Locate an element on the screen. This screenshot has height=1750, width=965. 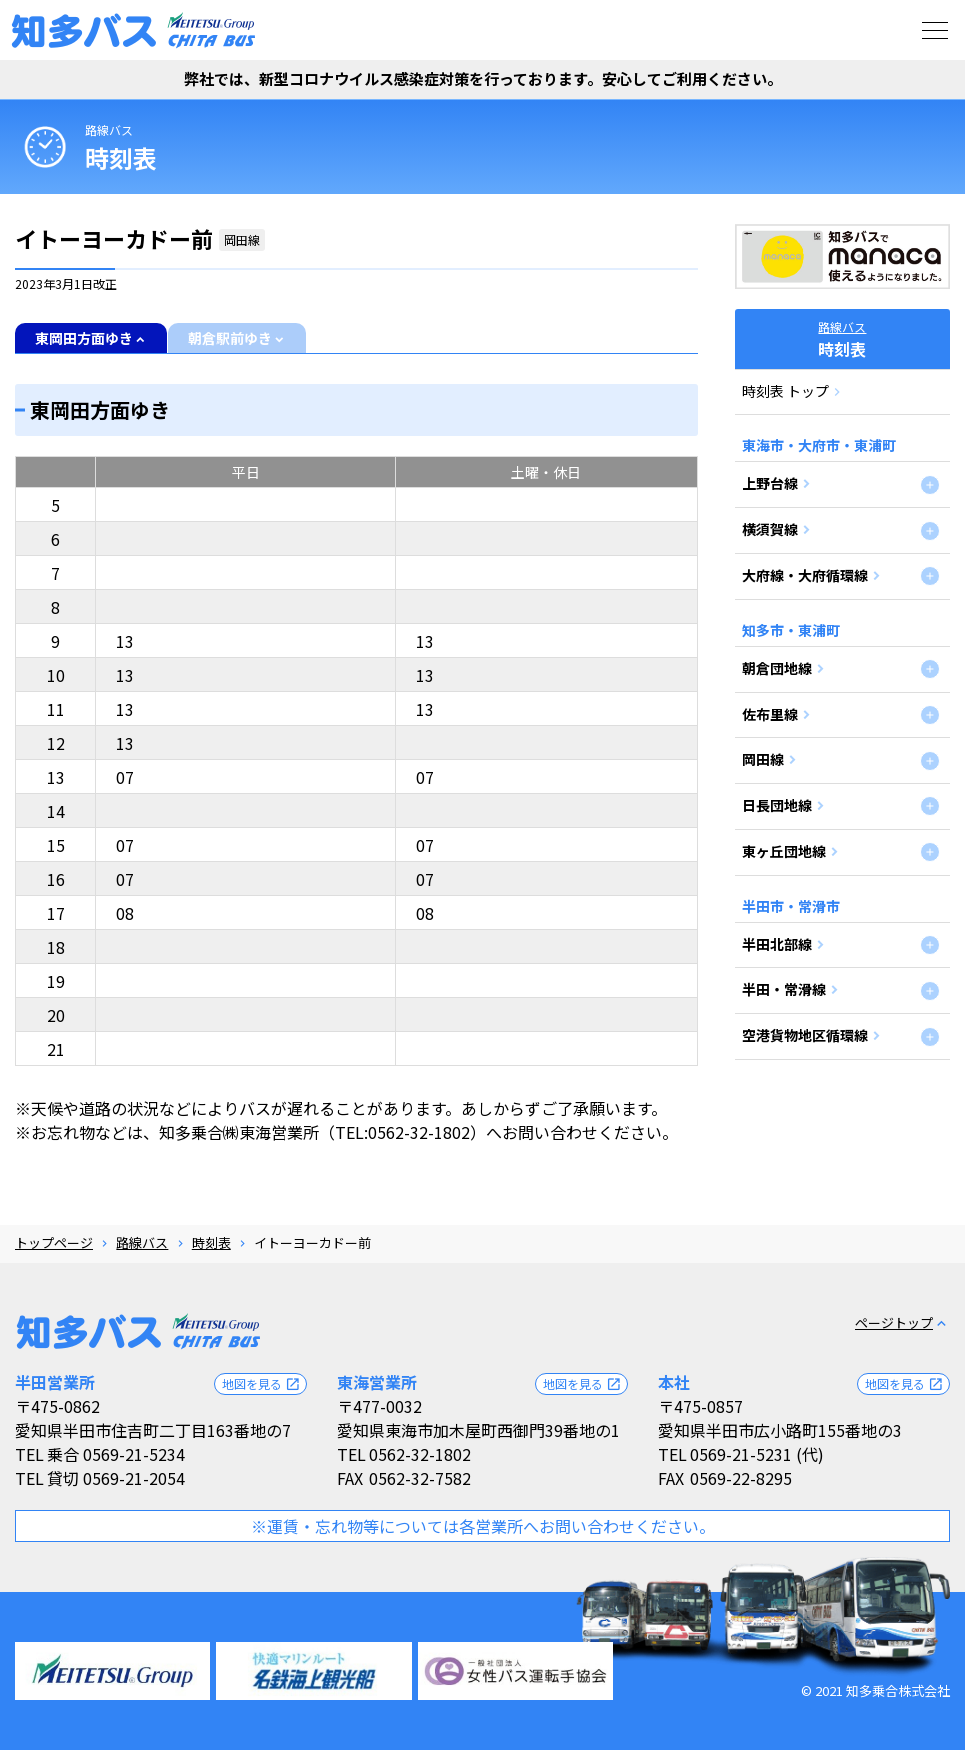
半田・常滑線 is located at coordinates (784, 989).